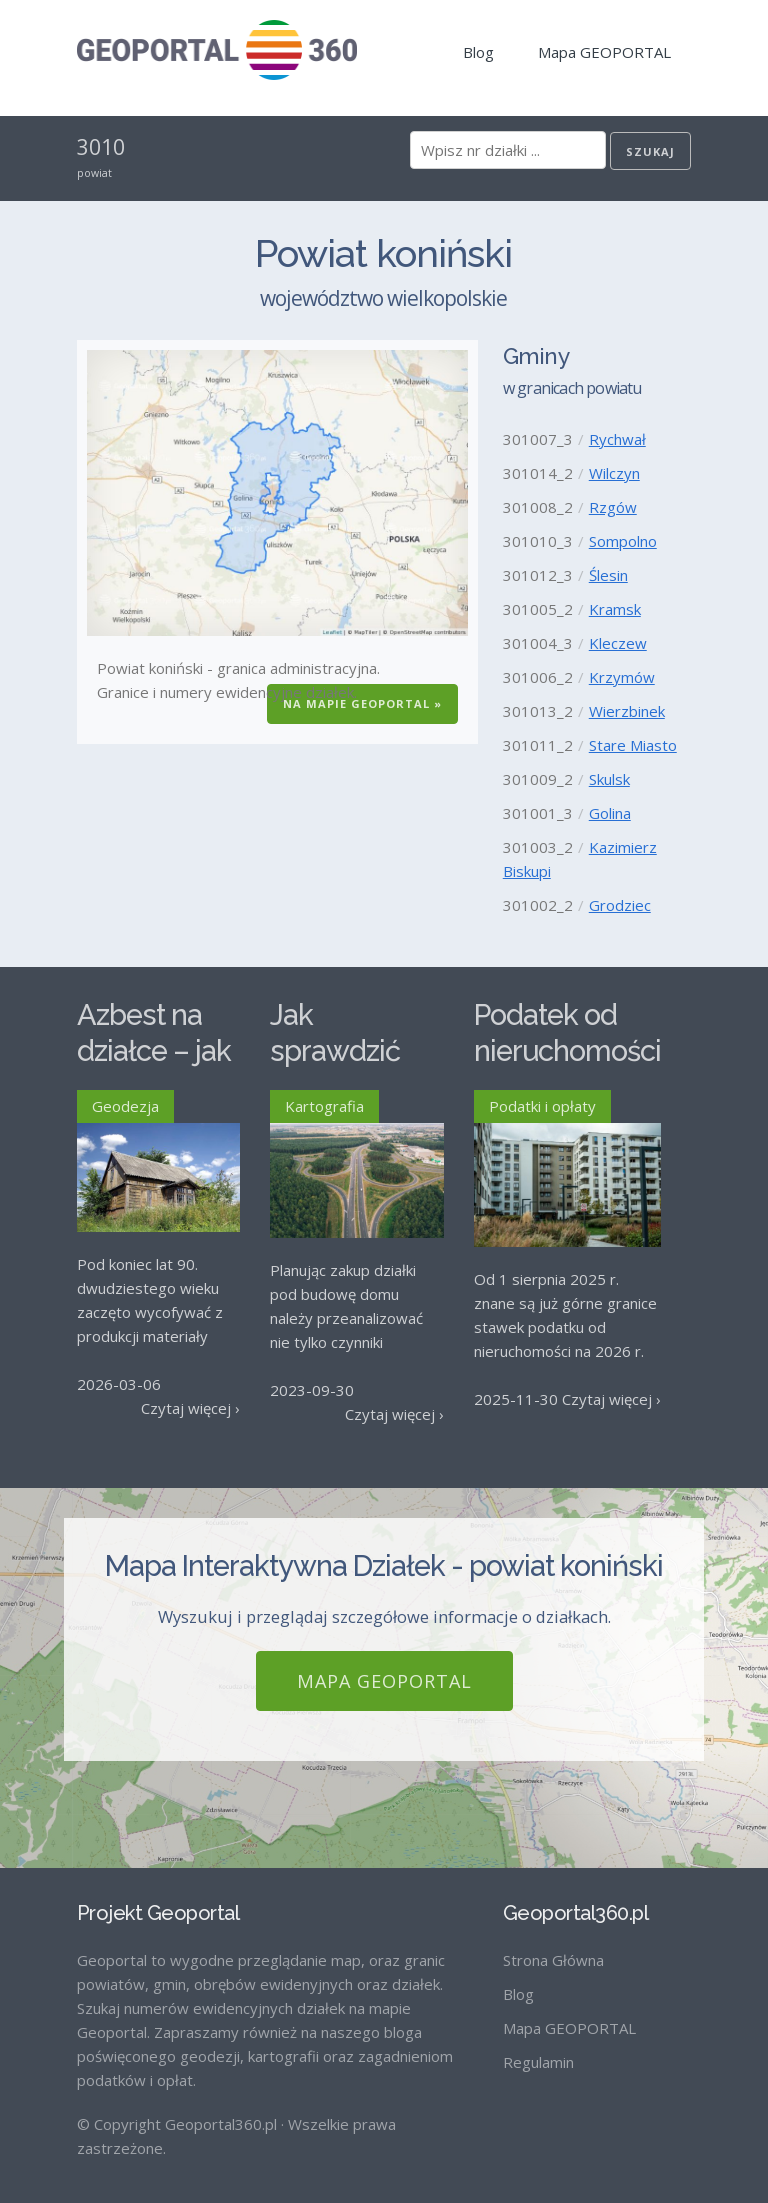 This screenshot has height=2203, width=768. I want to click on Rzgów, so click(613, 507).